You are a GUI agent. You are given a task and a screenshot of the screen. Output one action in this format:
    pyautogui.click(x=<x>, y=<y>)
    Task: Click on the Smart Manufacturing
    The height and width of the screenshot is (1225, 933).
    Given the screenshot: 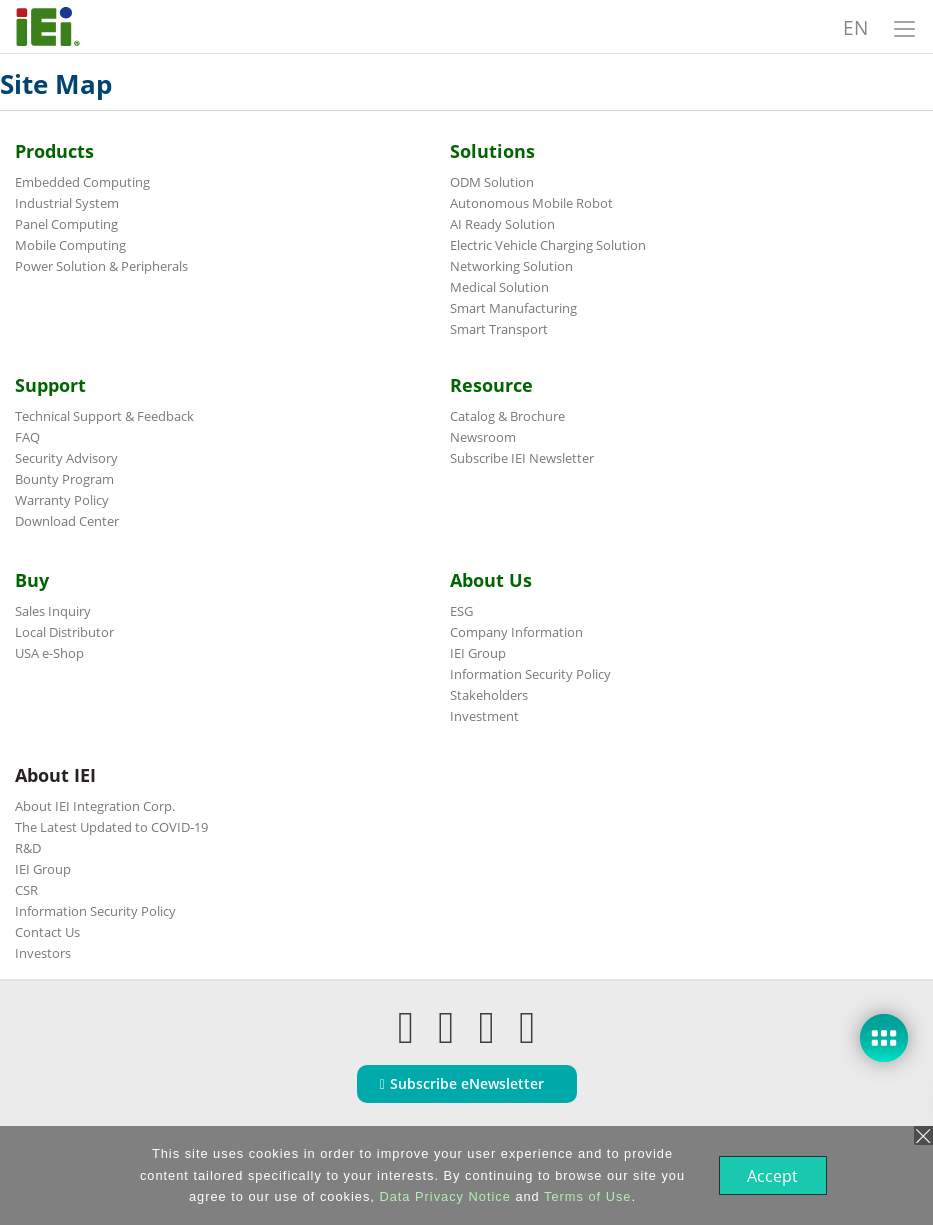 What is the action you would take?
    pyautogui.click(x=513, y=308)
    